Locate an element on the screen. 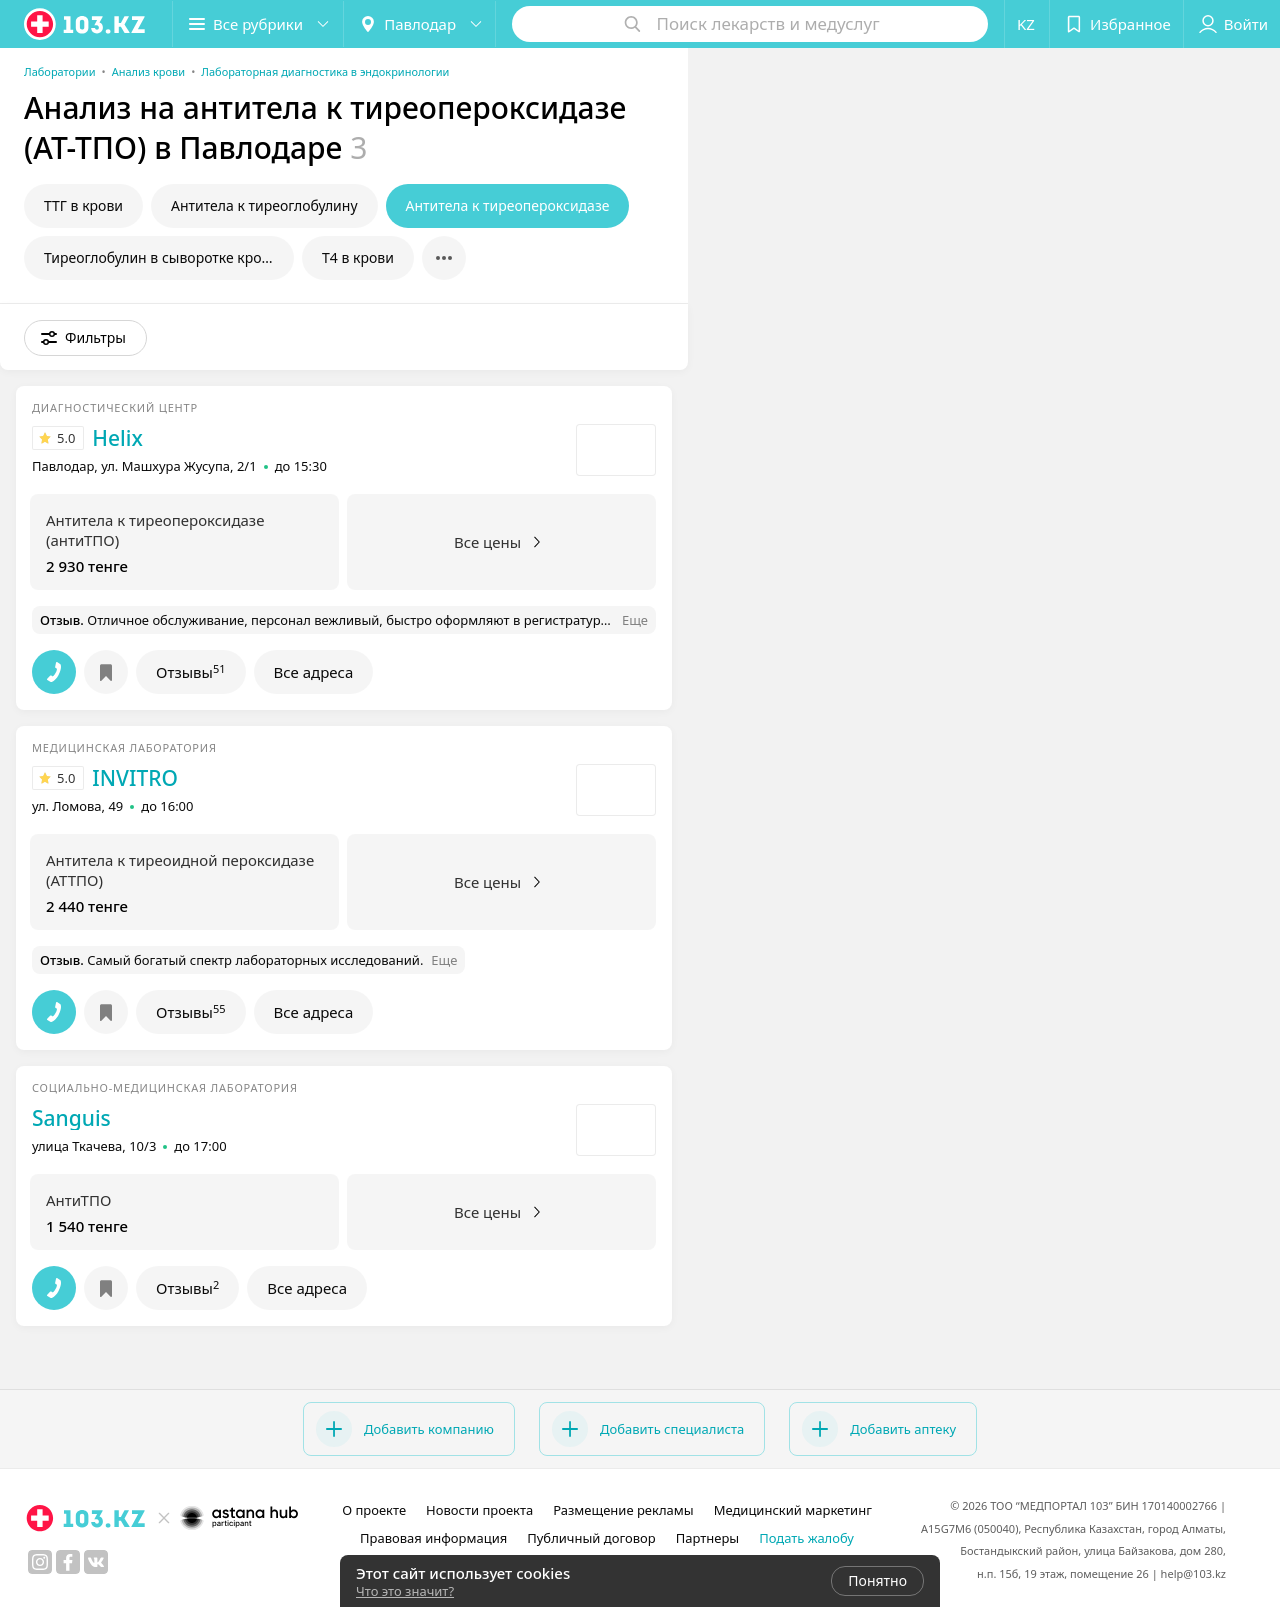 The height and width of the screenshot is (1607, 1280). Правовая информация is located at coordinates (433, 1538).